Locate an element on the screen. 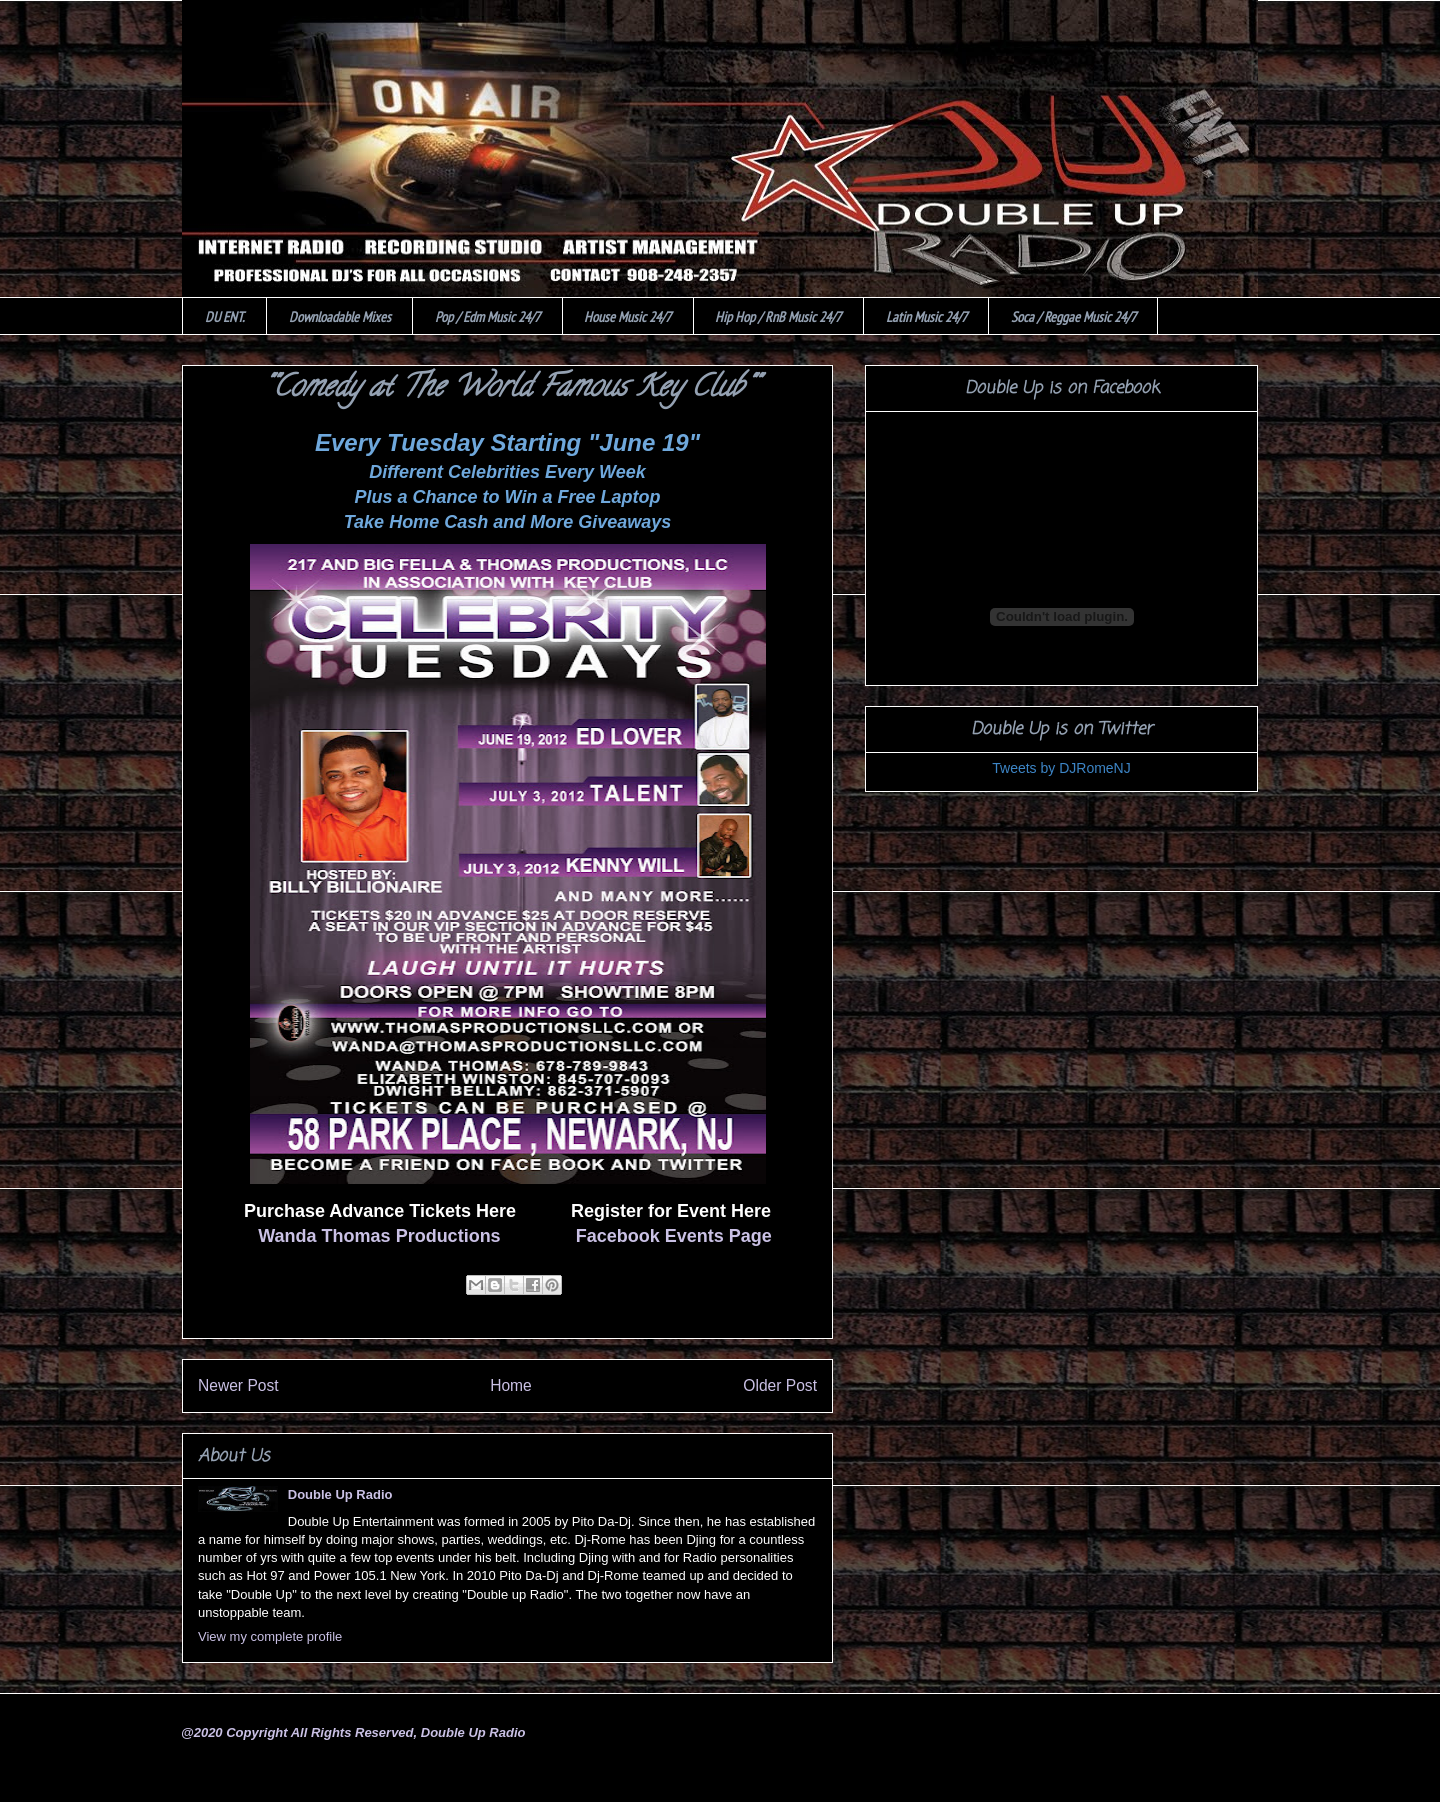 This screenshot has height=1802, width=1440. Downloadable Mixes is located at coordinates (340, 316).